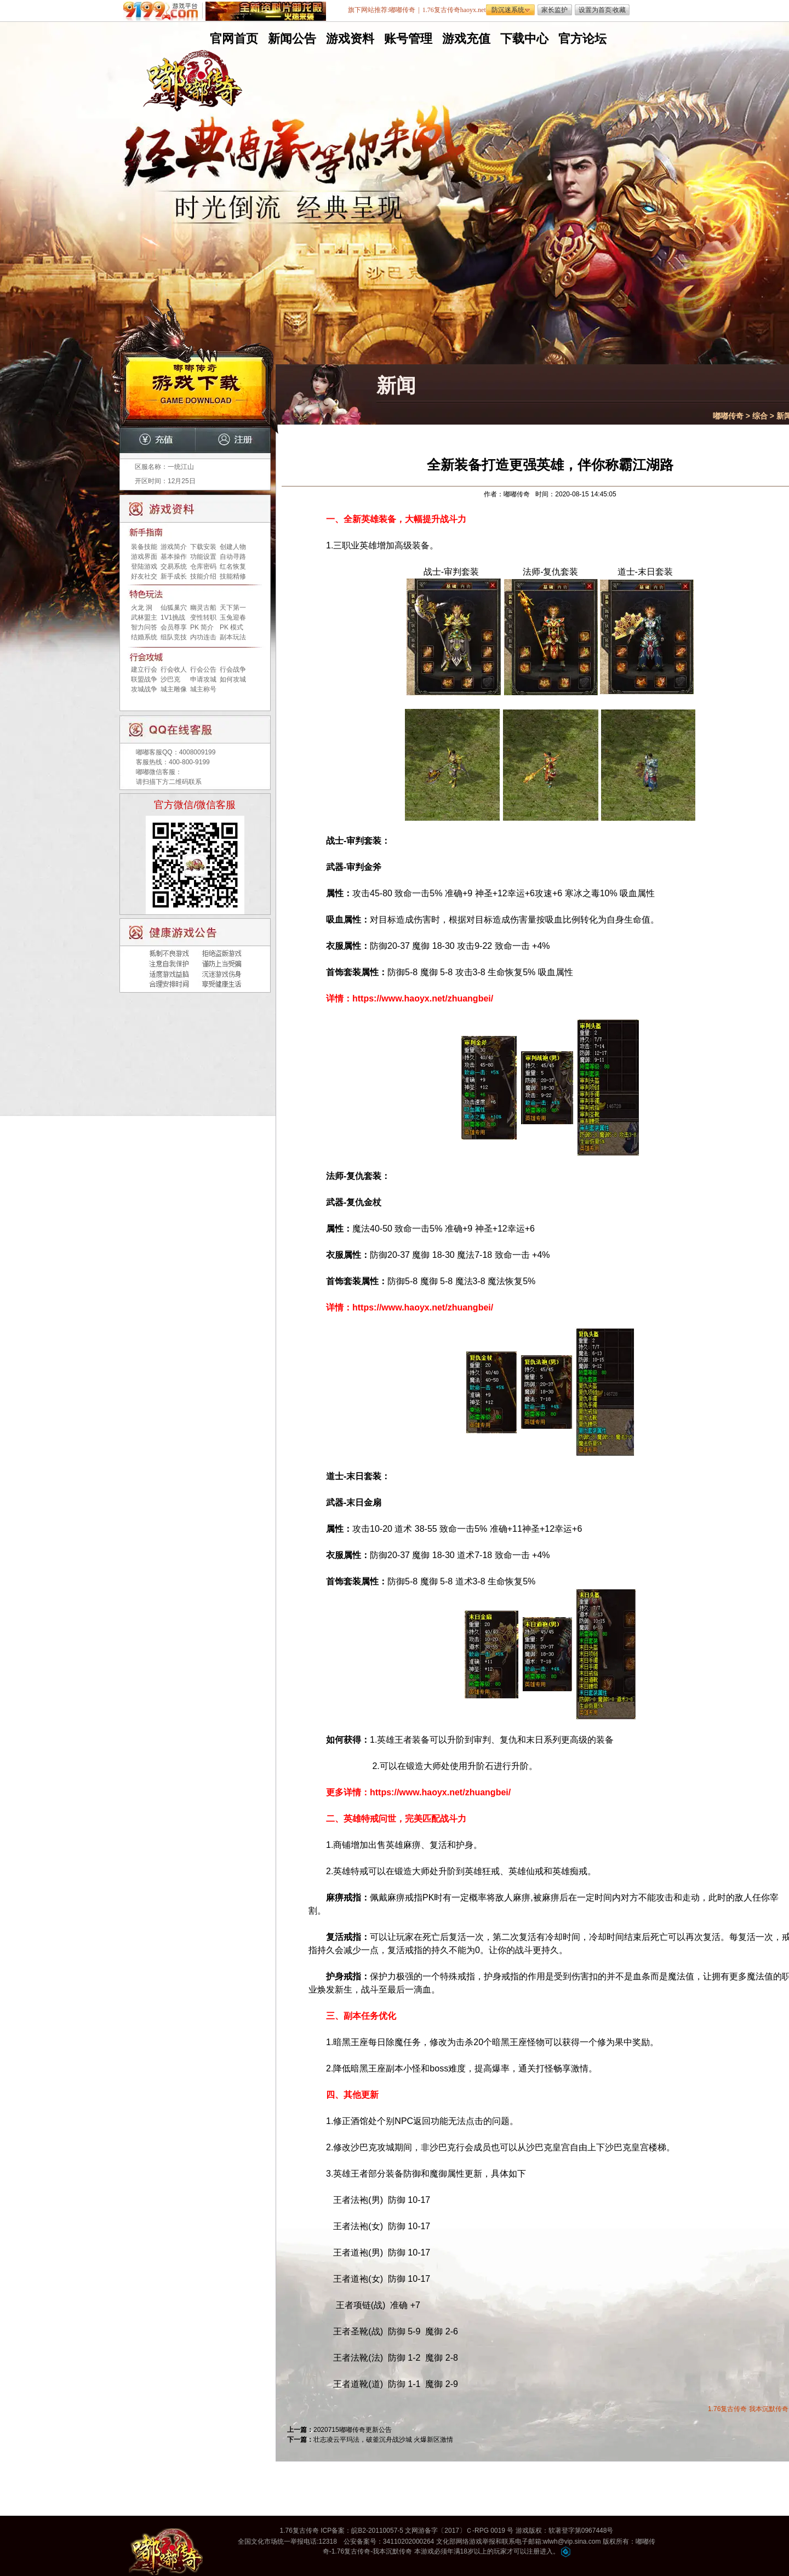  Describe the element at coordinates (144, 617) in the screenshot. I see `武林盟主` at that location.